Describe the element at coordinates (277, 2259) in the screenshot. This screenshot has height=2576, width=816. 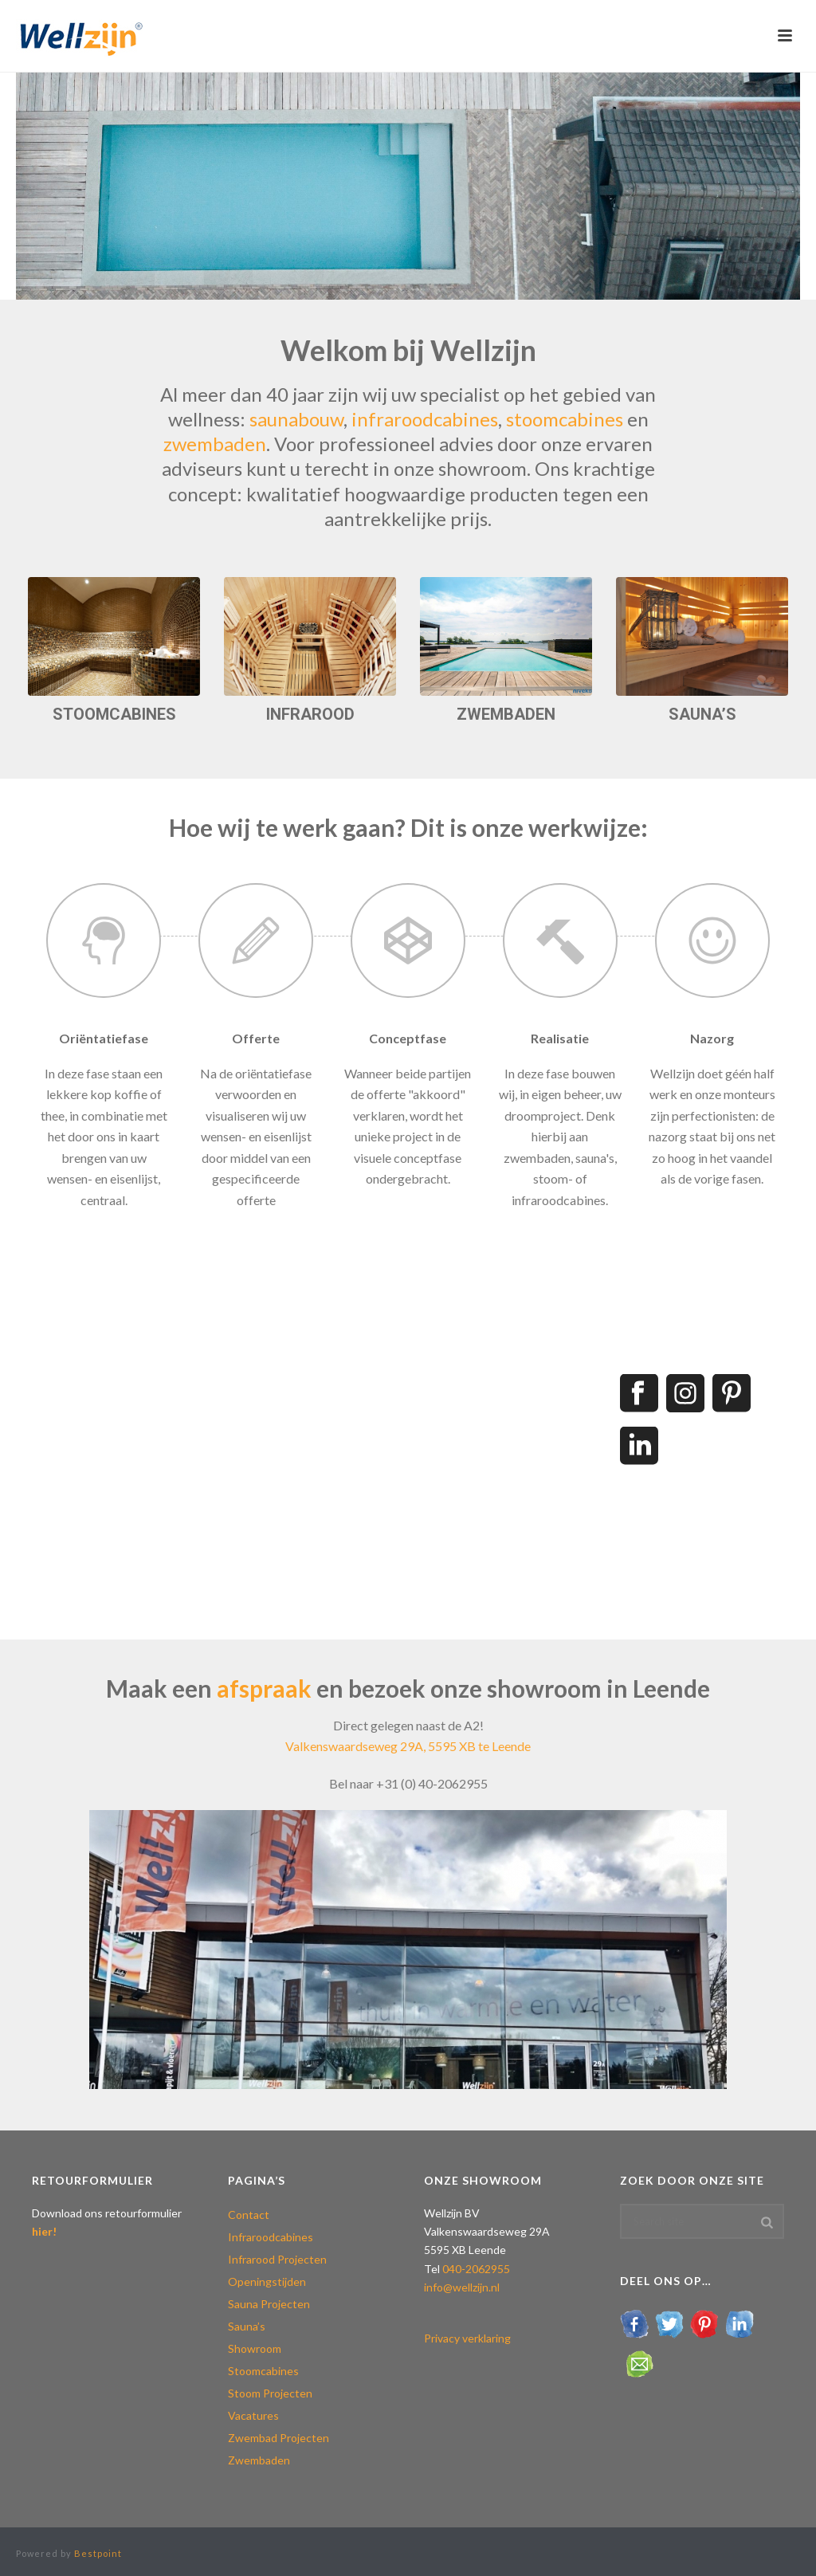
I see `Infrarood Projecten` at that location.